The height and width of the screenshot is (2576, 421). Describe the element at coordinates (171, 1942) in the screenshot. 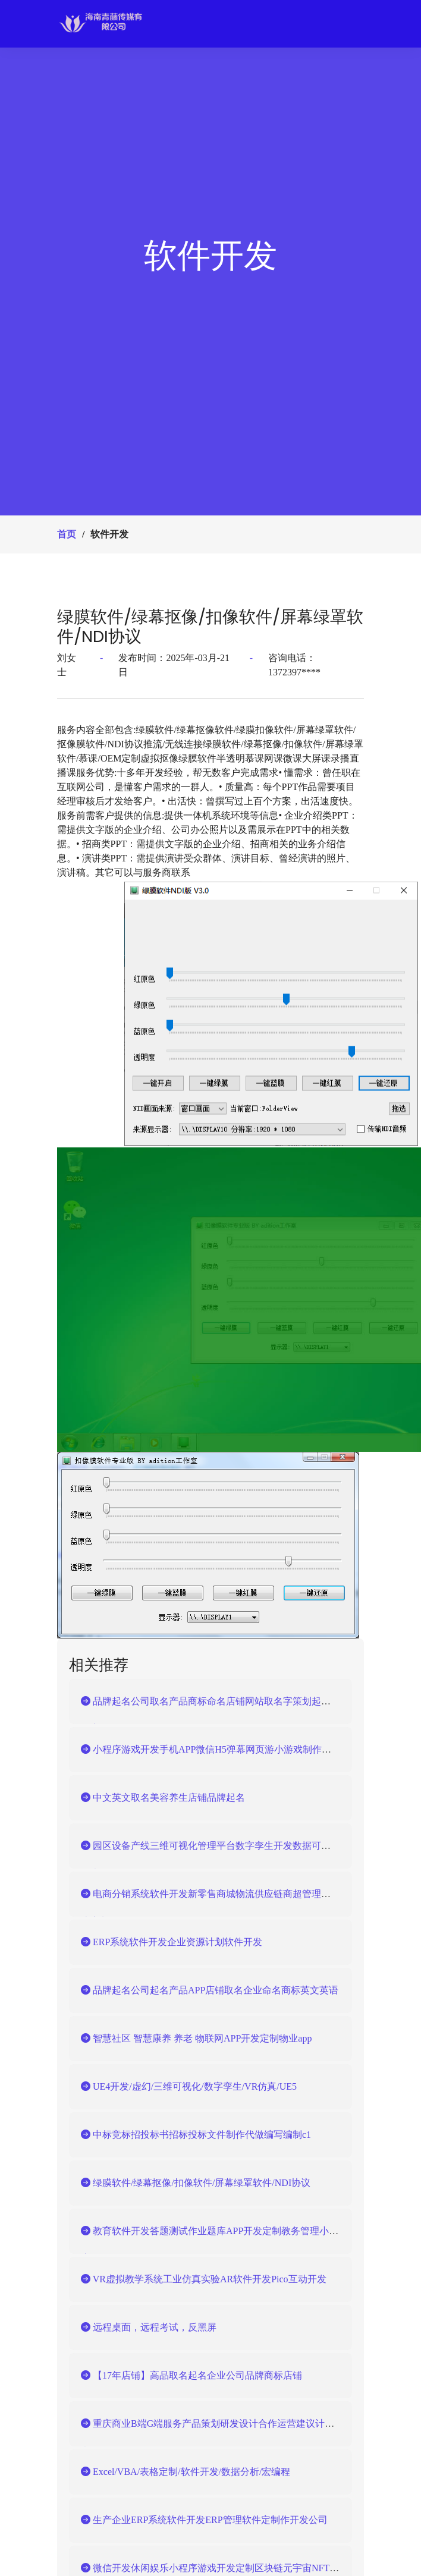

I see `ERP系统软件开发企业资源计划软件开发` at that location.